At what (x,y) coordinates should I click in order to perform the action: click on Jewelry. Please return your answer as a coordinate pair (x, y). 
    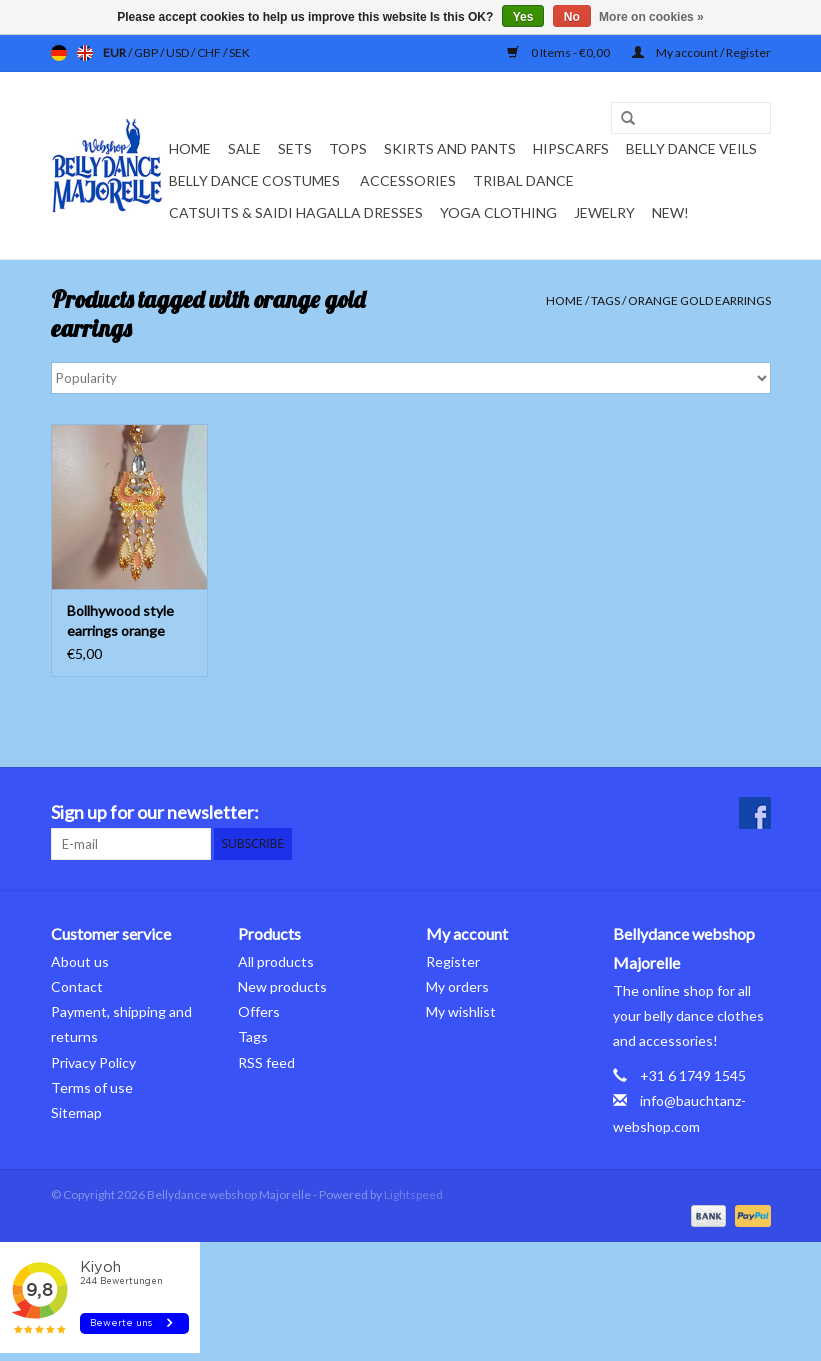
    Looking at the image, I should click on (604, 212).